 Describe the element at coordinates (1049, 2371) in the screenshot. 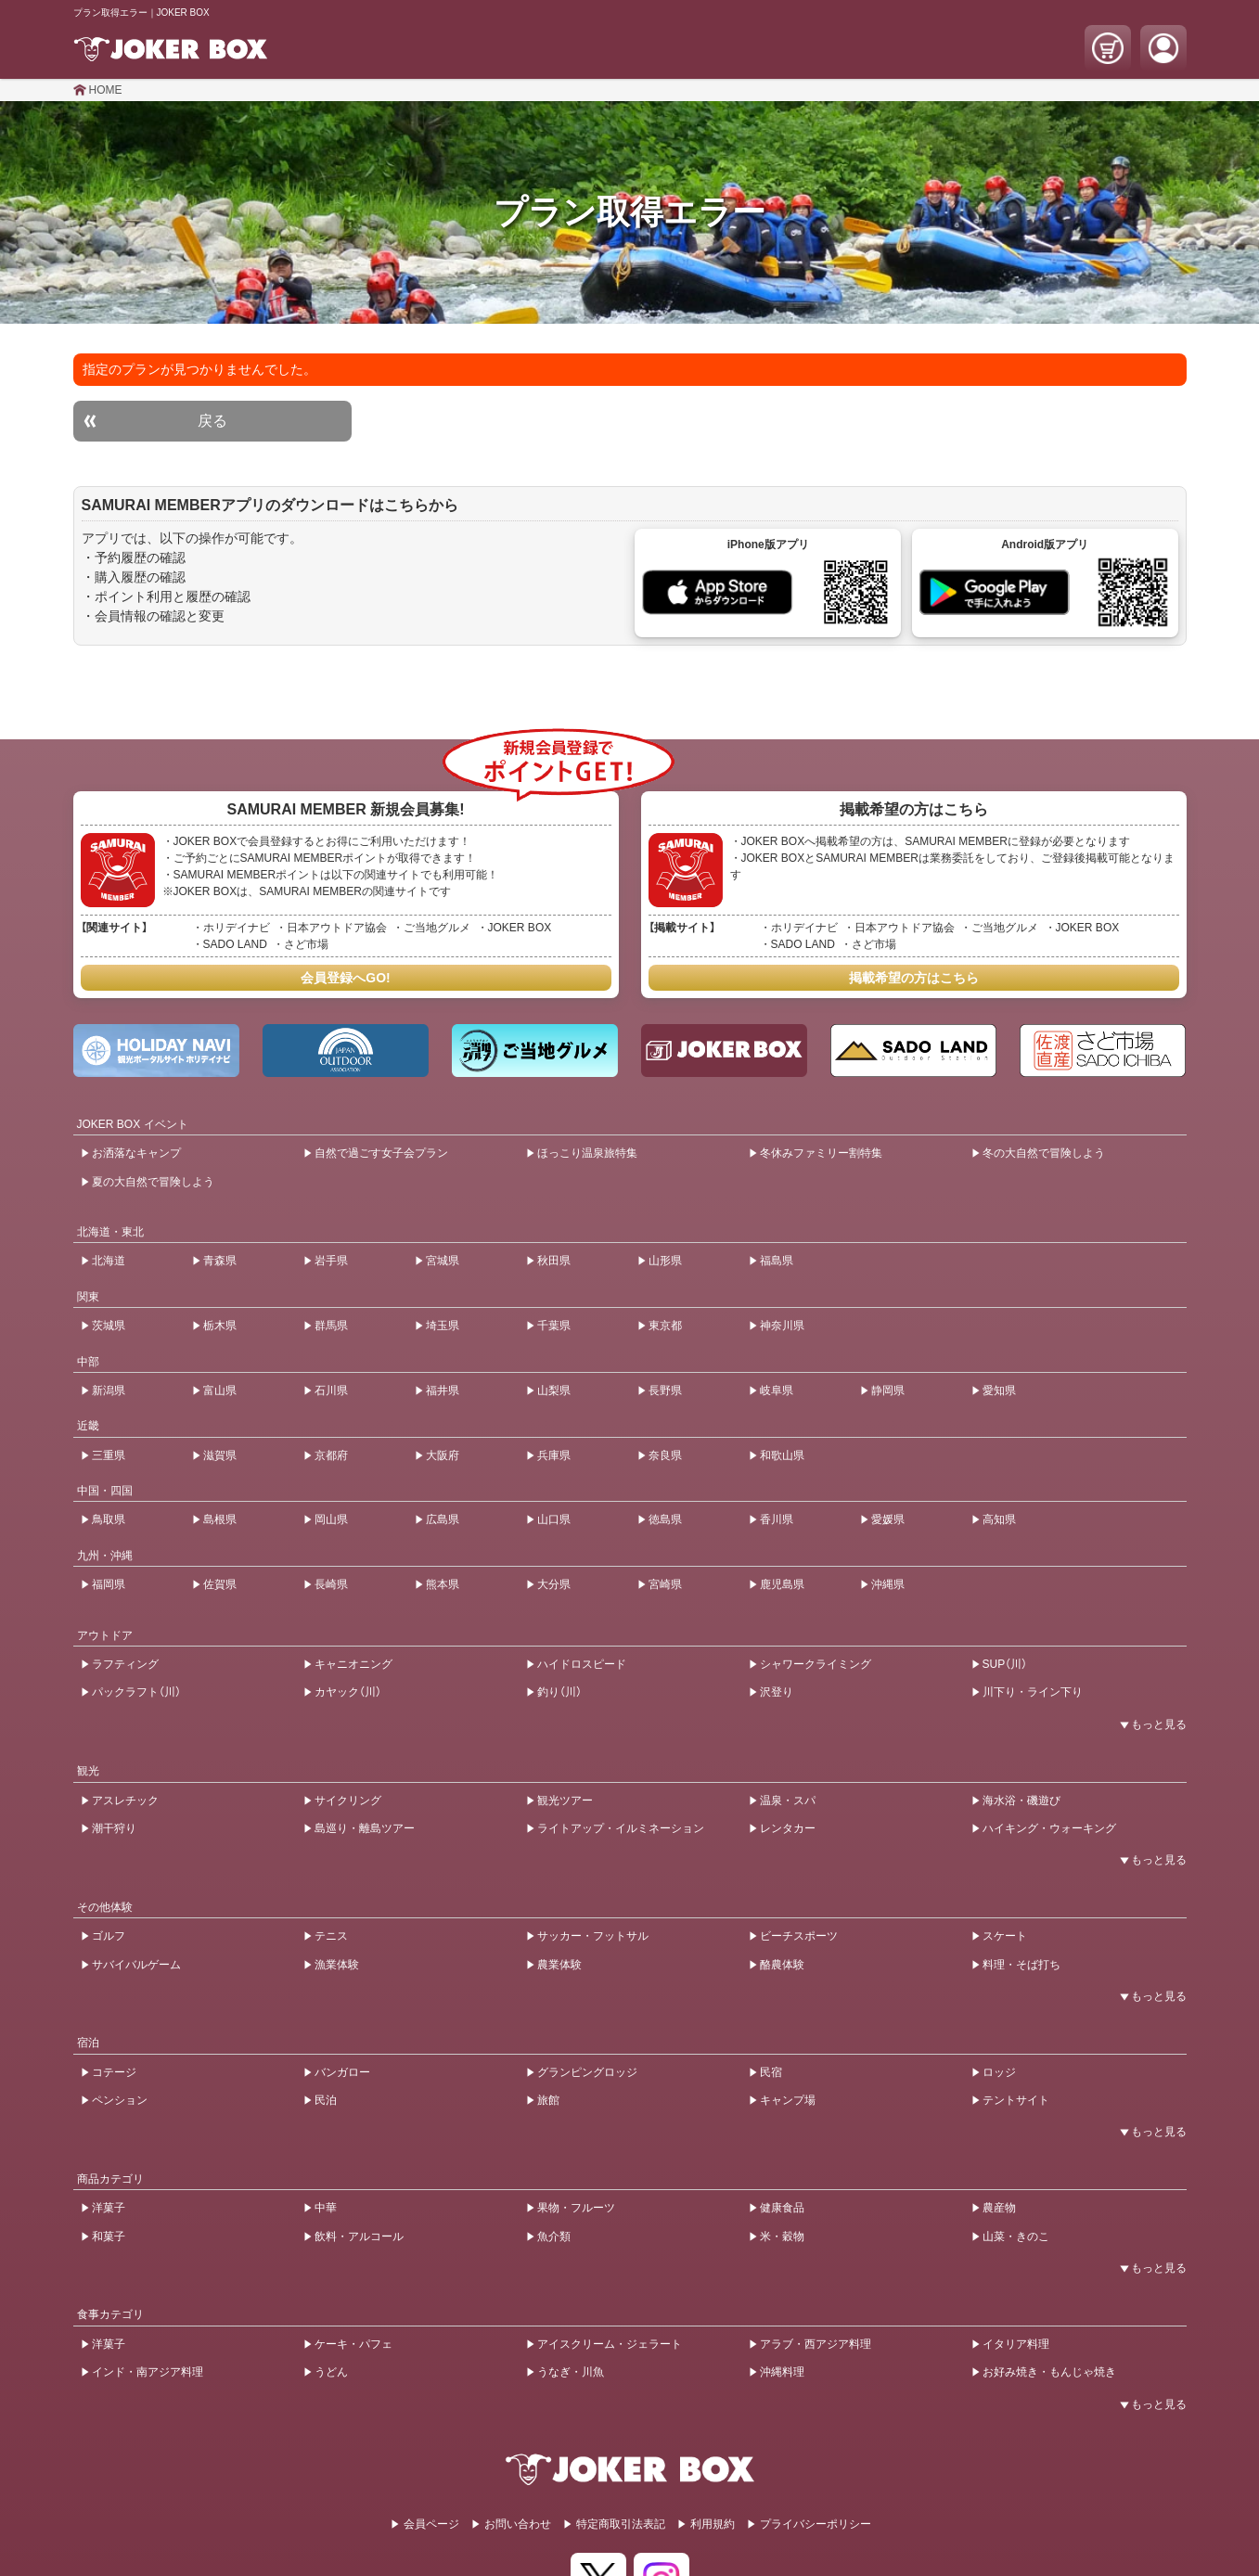

I see `お好み焼き・もんじゃ焼き` at that location.